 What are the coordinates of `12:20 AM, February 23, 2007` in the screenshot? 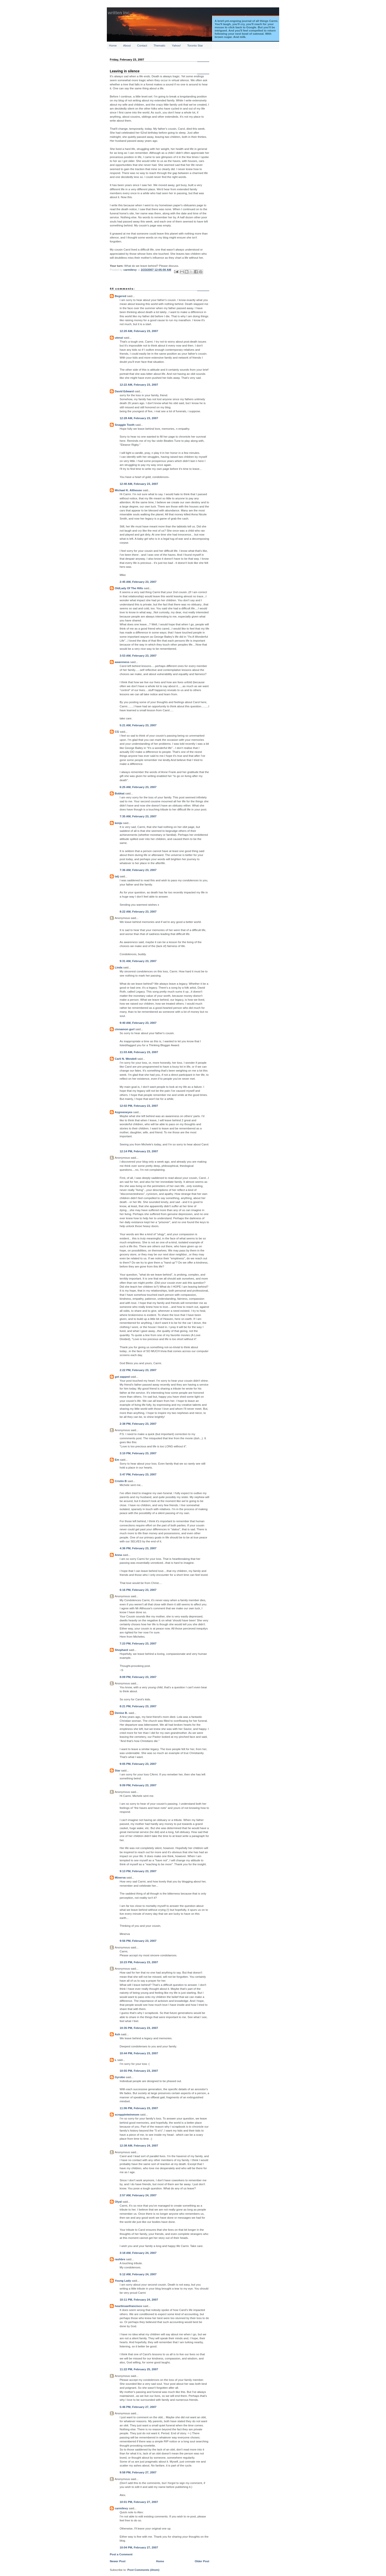 It's located at (139, 330).